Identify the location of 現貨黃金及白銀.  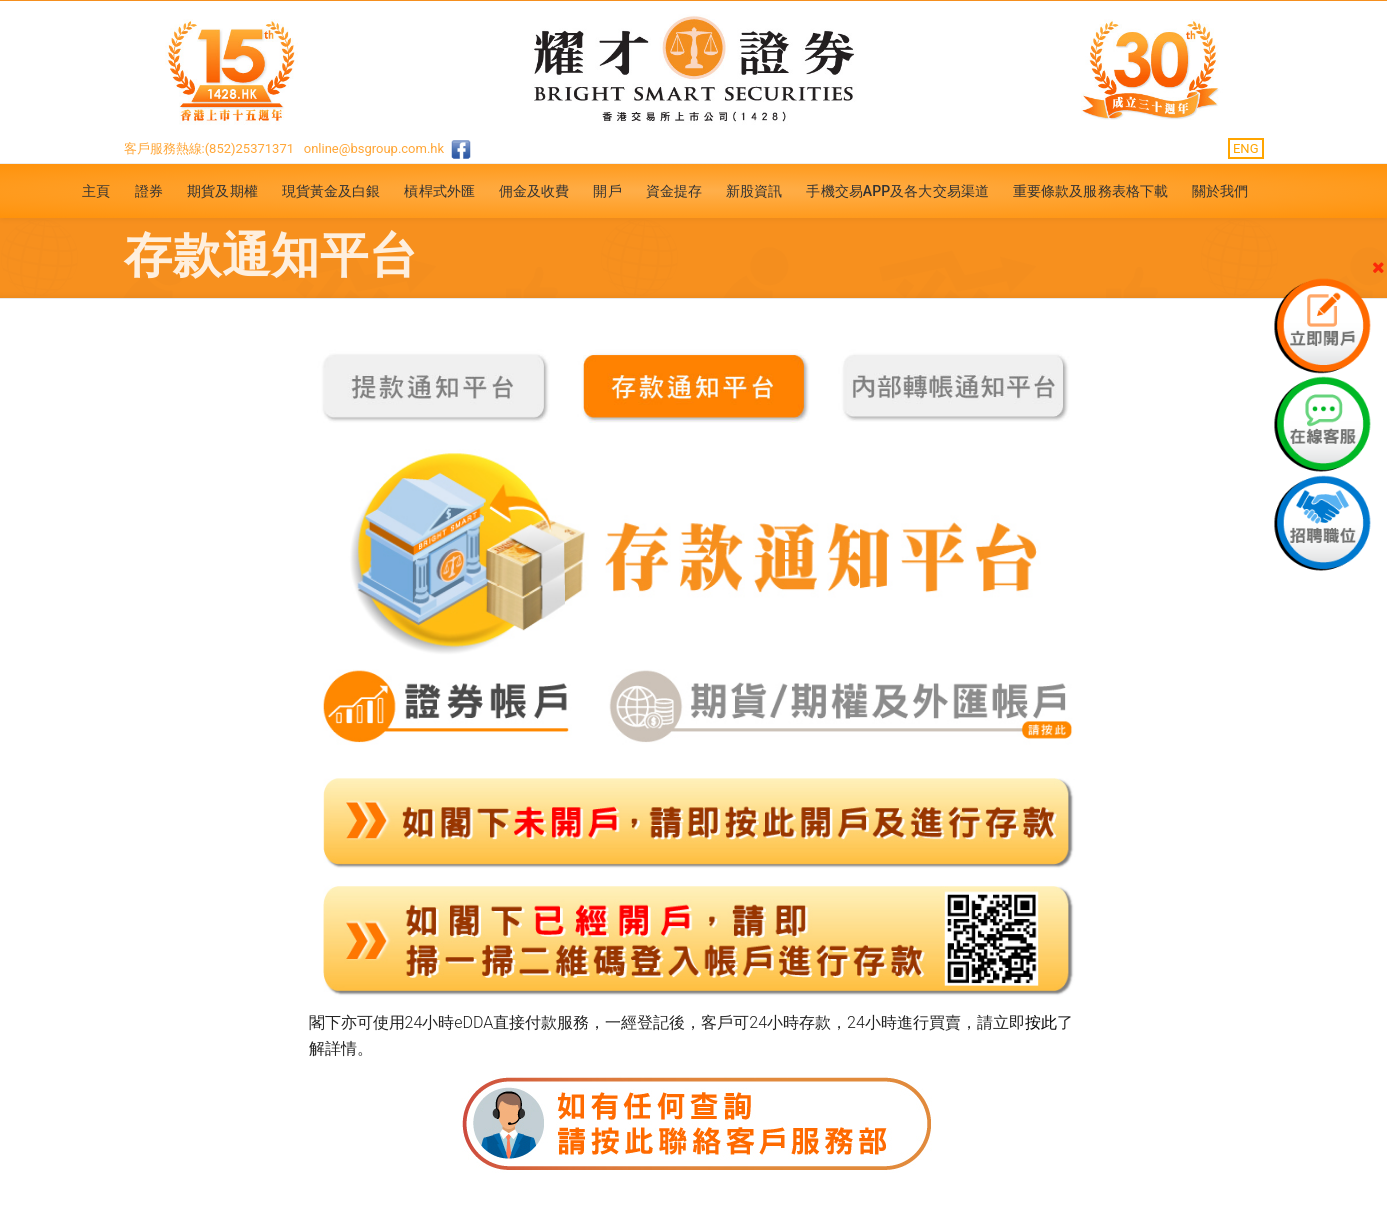
(331, 191).